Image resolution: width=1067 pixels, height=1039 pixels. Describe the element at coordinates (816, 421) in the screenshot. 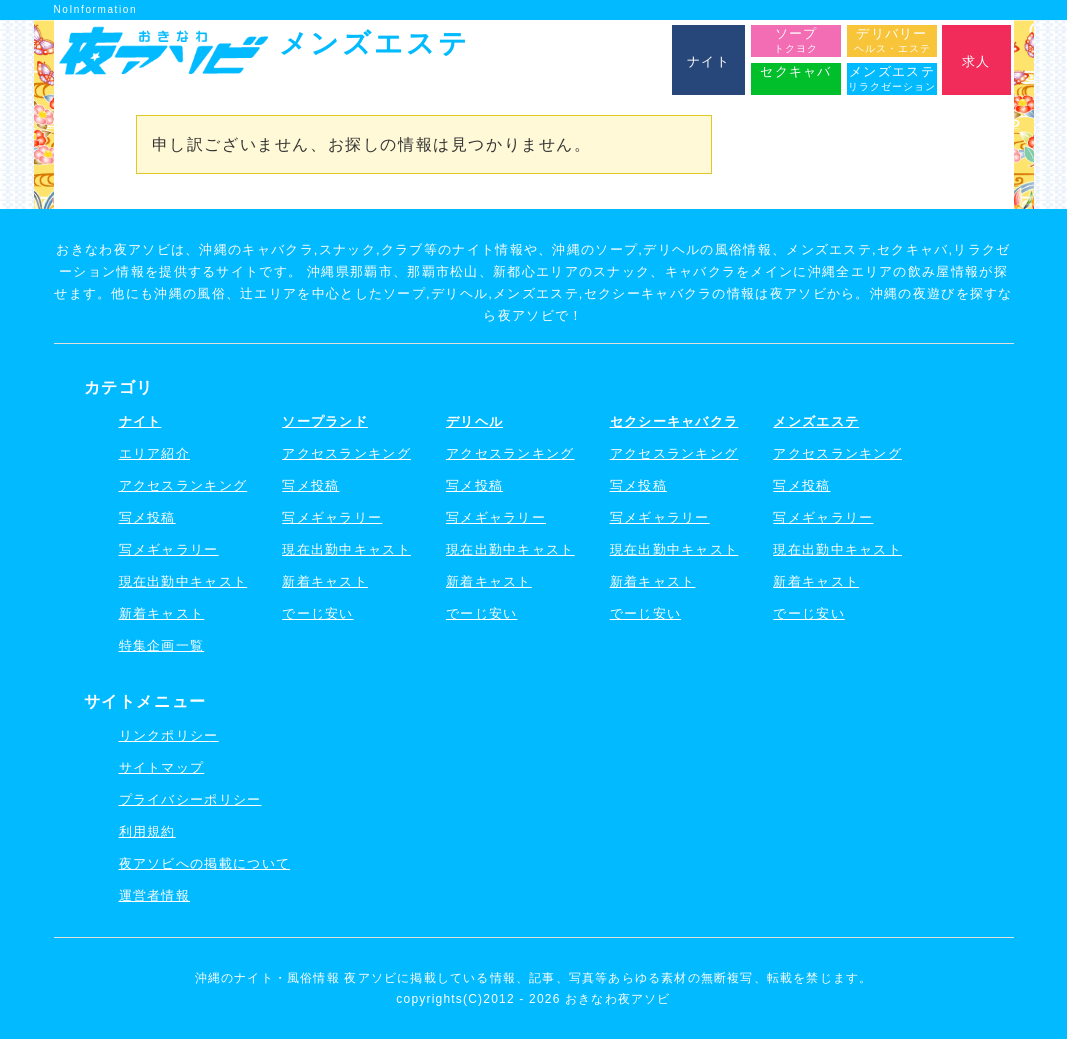

I see `メンズエステ` at that location.